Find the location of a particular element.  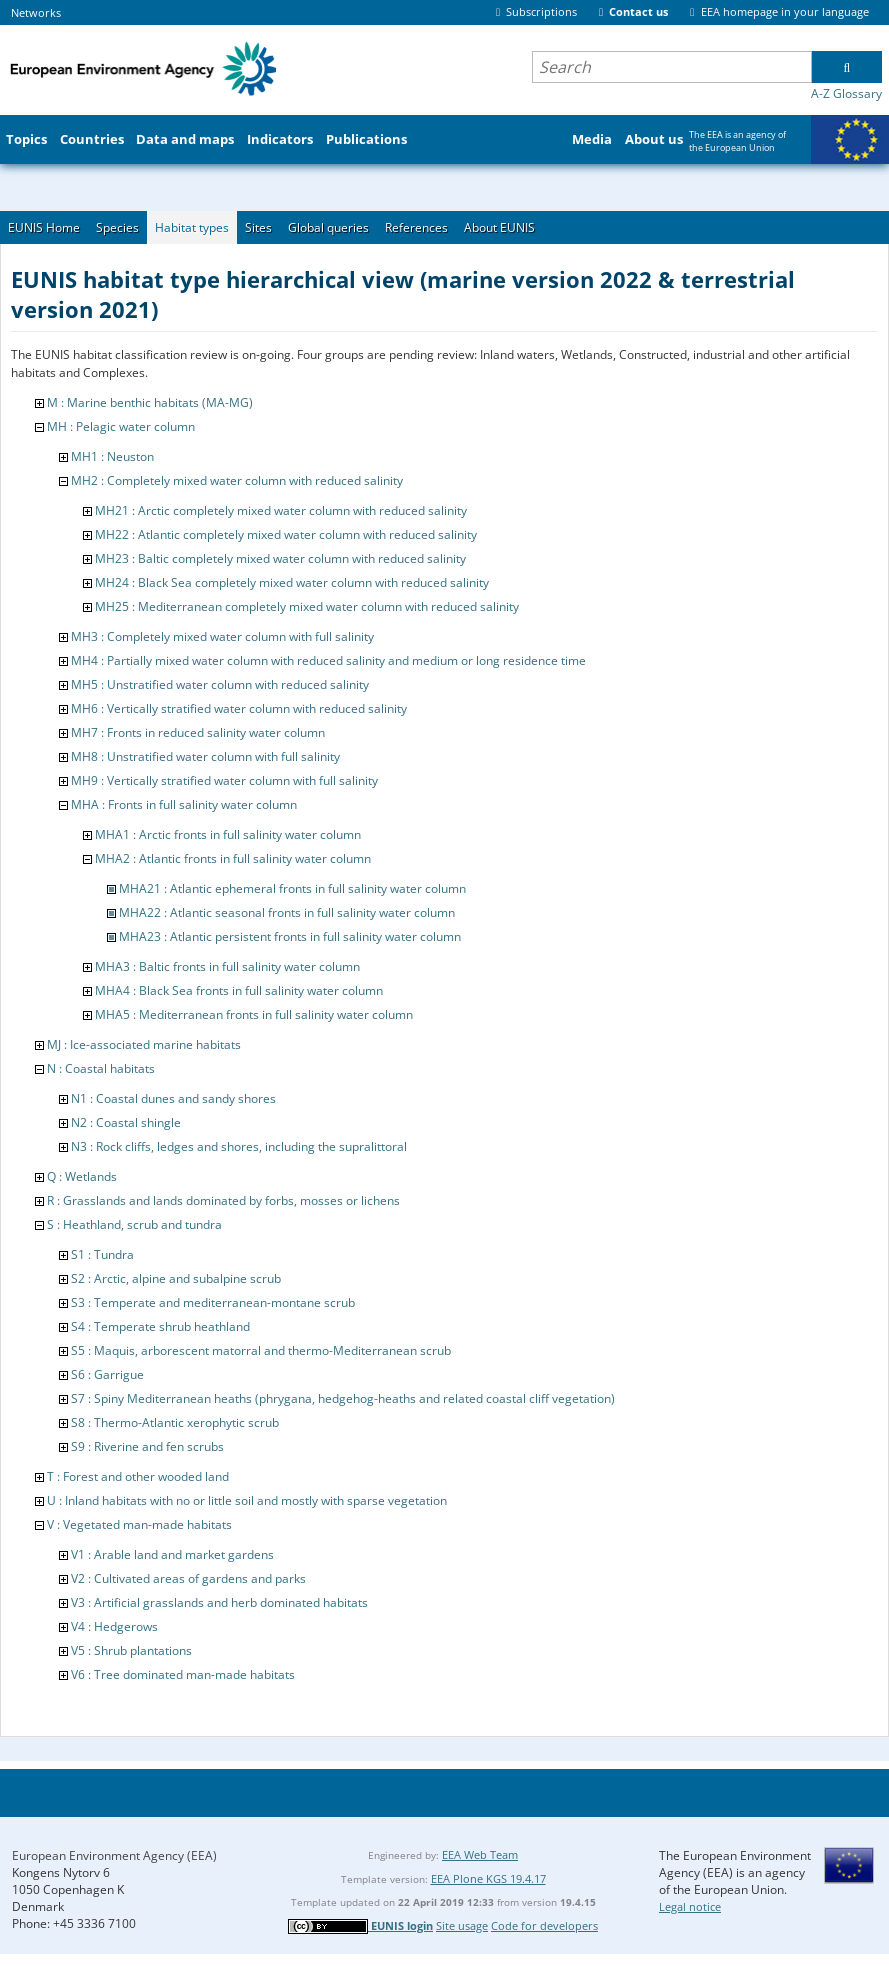

MH24 : Black Sea completely mixed water column with reduced salinity is located at coordinates (292, 582).